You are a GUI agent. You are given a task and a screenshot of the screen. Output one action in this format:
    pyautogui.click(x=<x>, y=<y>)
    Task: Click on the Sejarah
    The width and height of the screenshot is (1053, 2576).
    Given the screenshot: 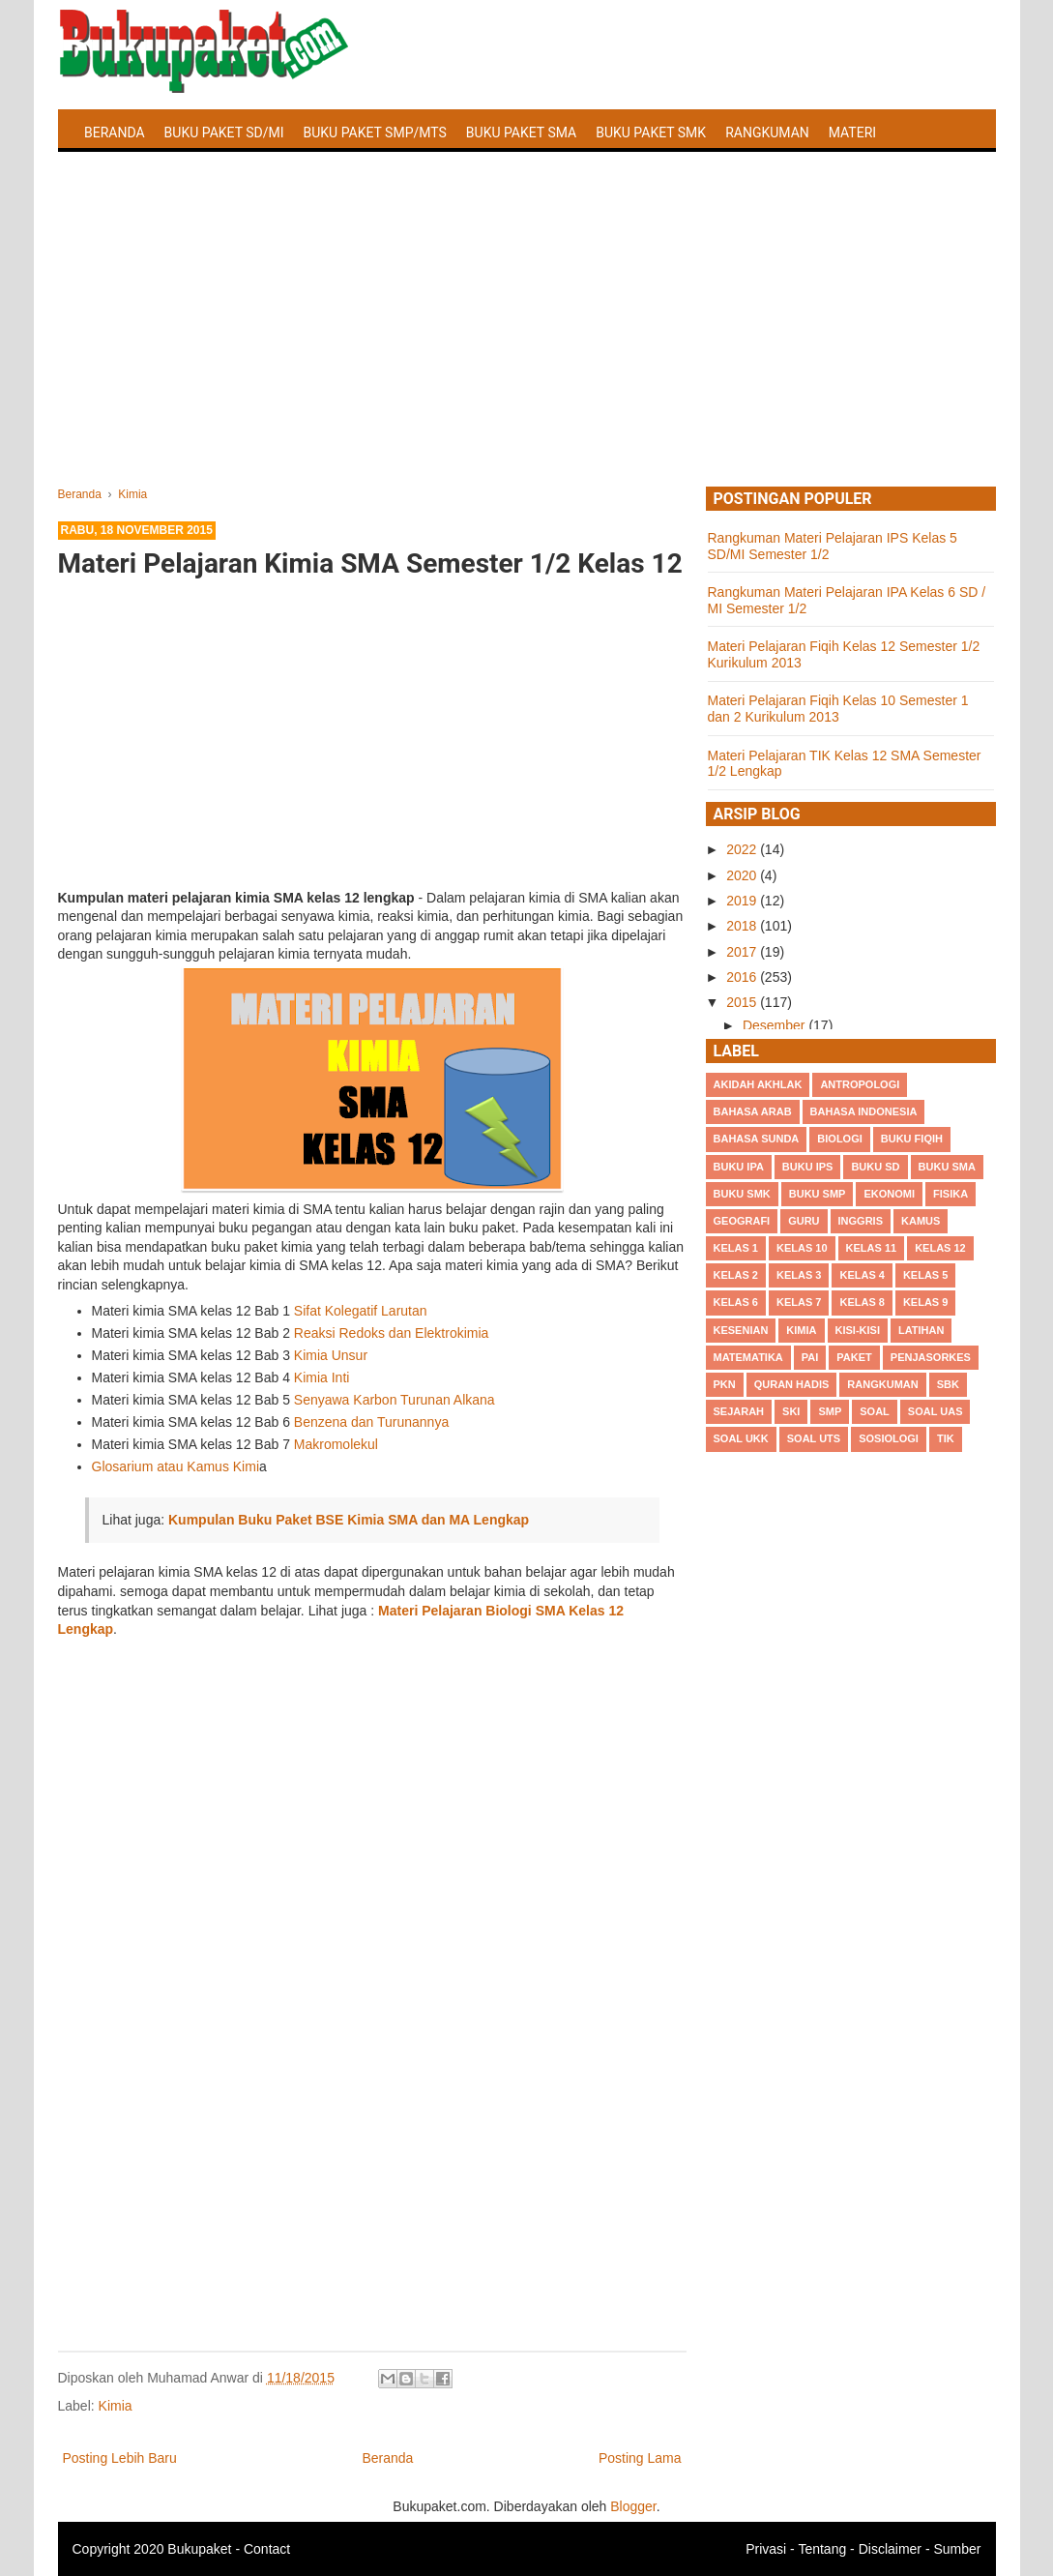 What is the action you would take?
    pyautogui.click(x=739, y=1411)
    